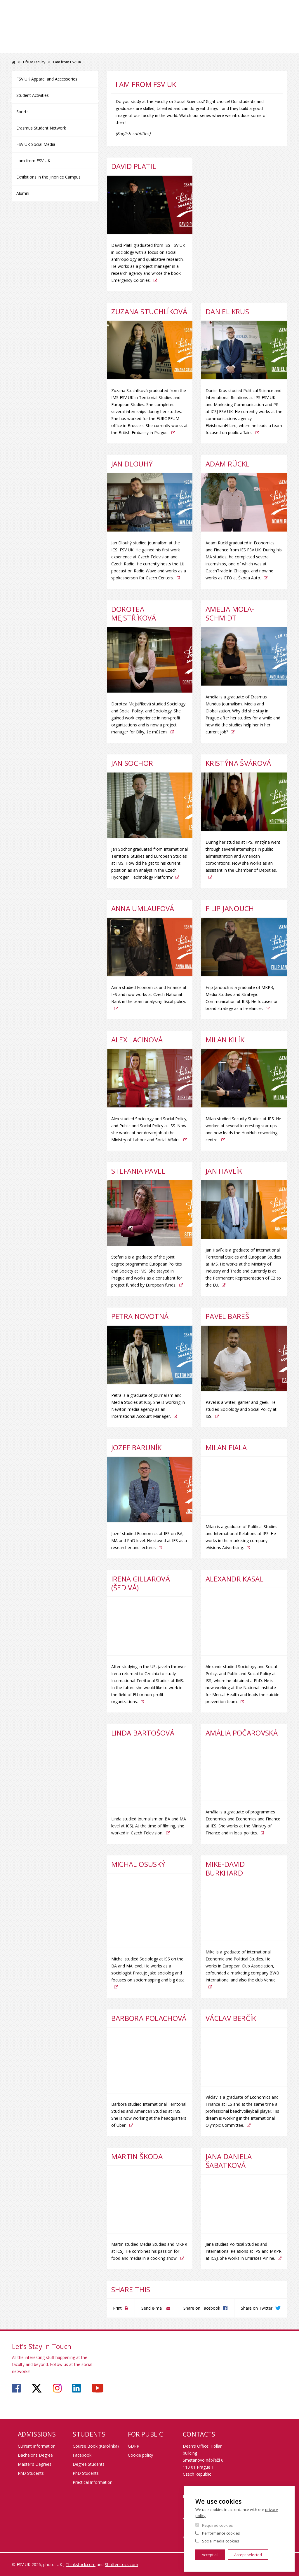 This screenshot has width=299, height=2576. I want to click on Alumni, so click(22, 193).